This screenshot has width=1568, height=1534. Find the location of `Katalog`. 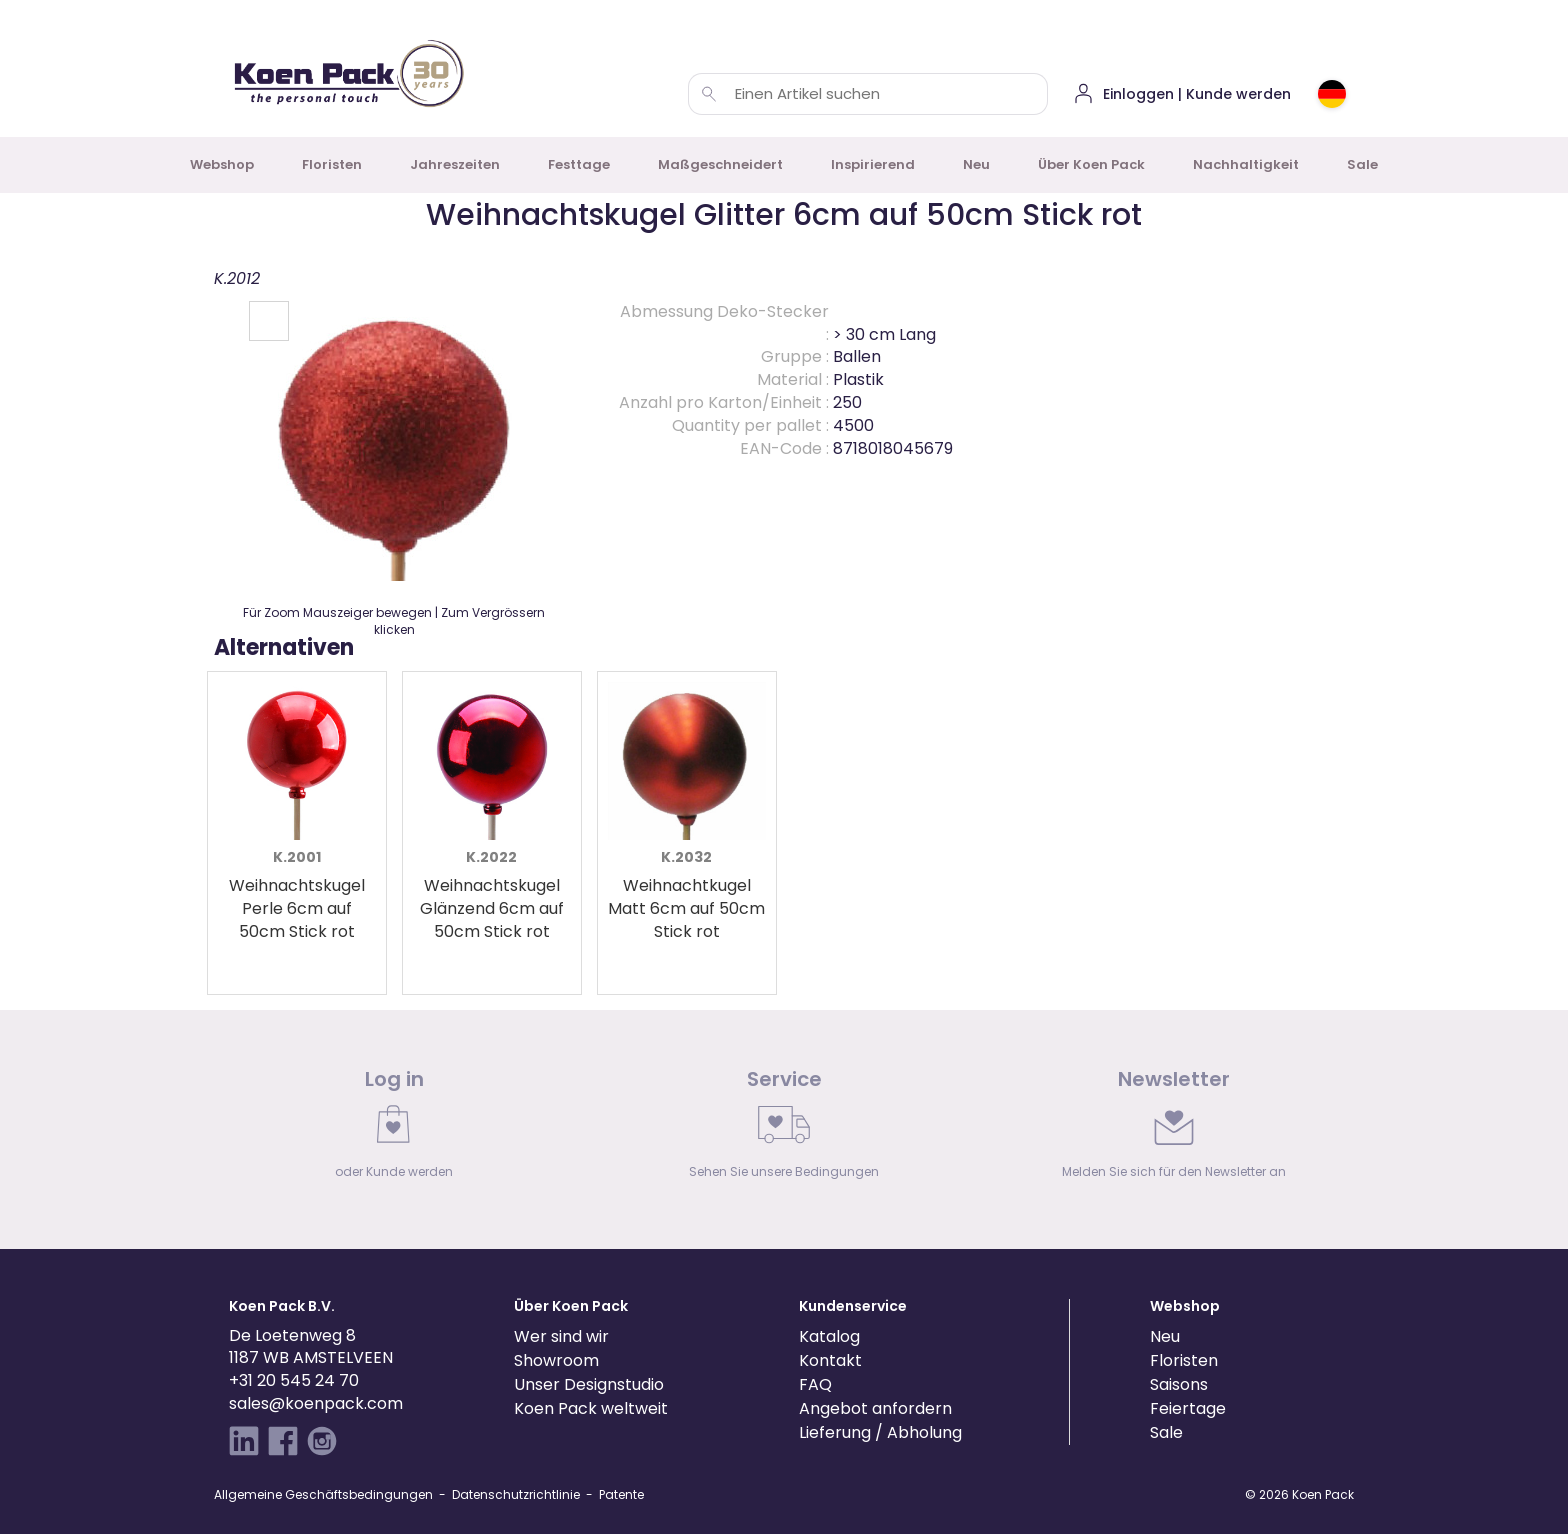

Katalog is located at coordinates (829, 1336).